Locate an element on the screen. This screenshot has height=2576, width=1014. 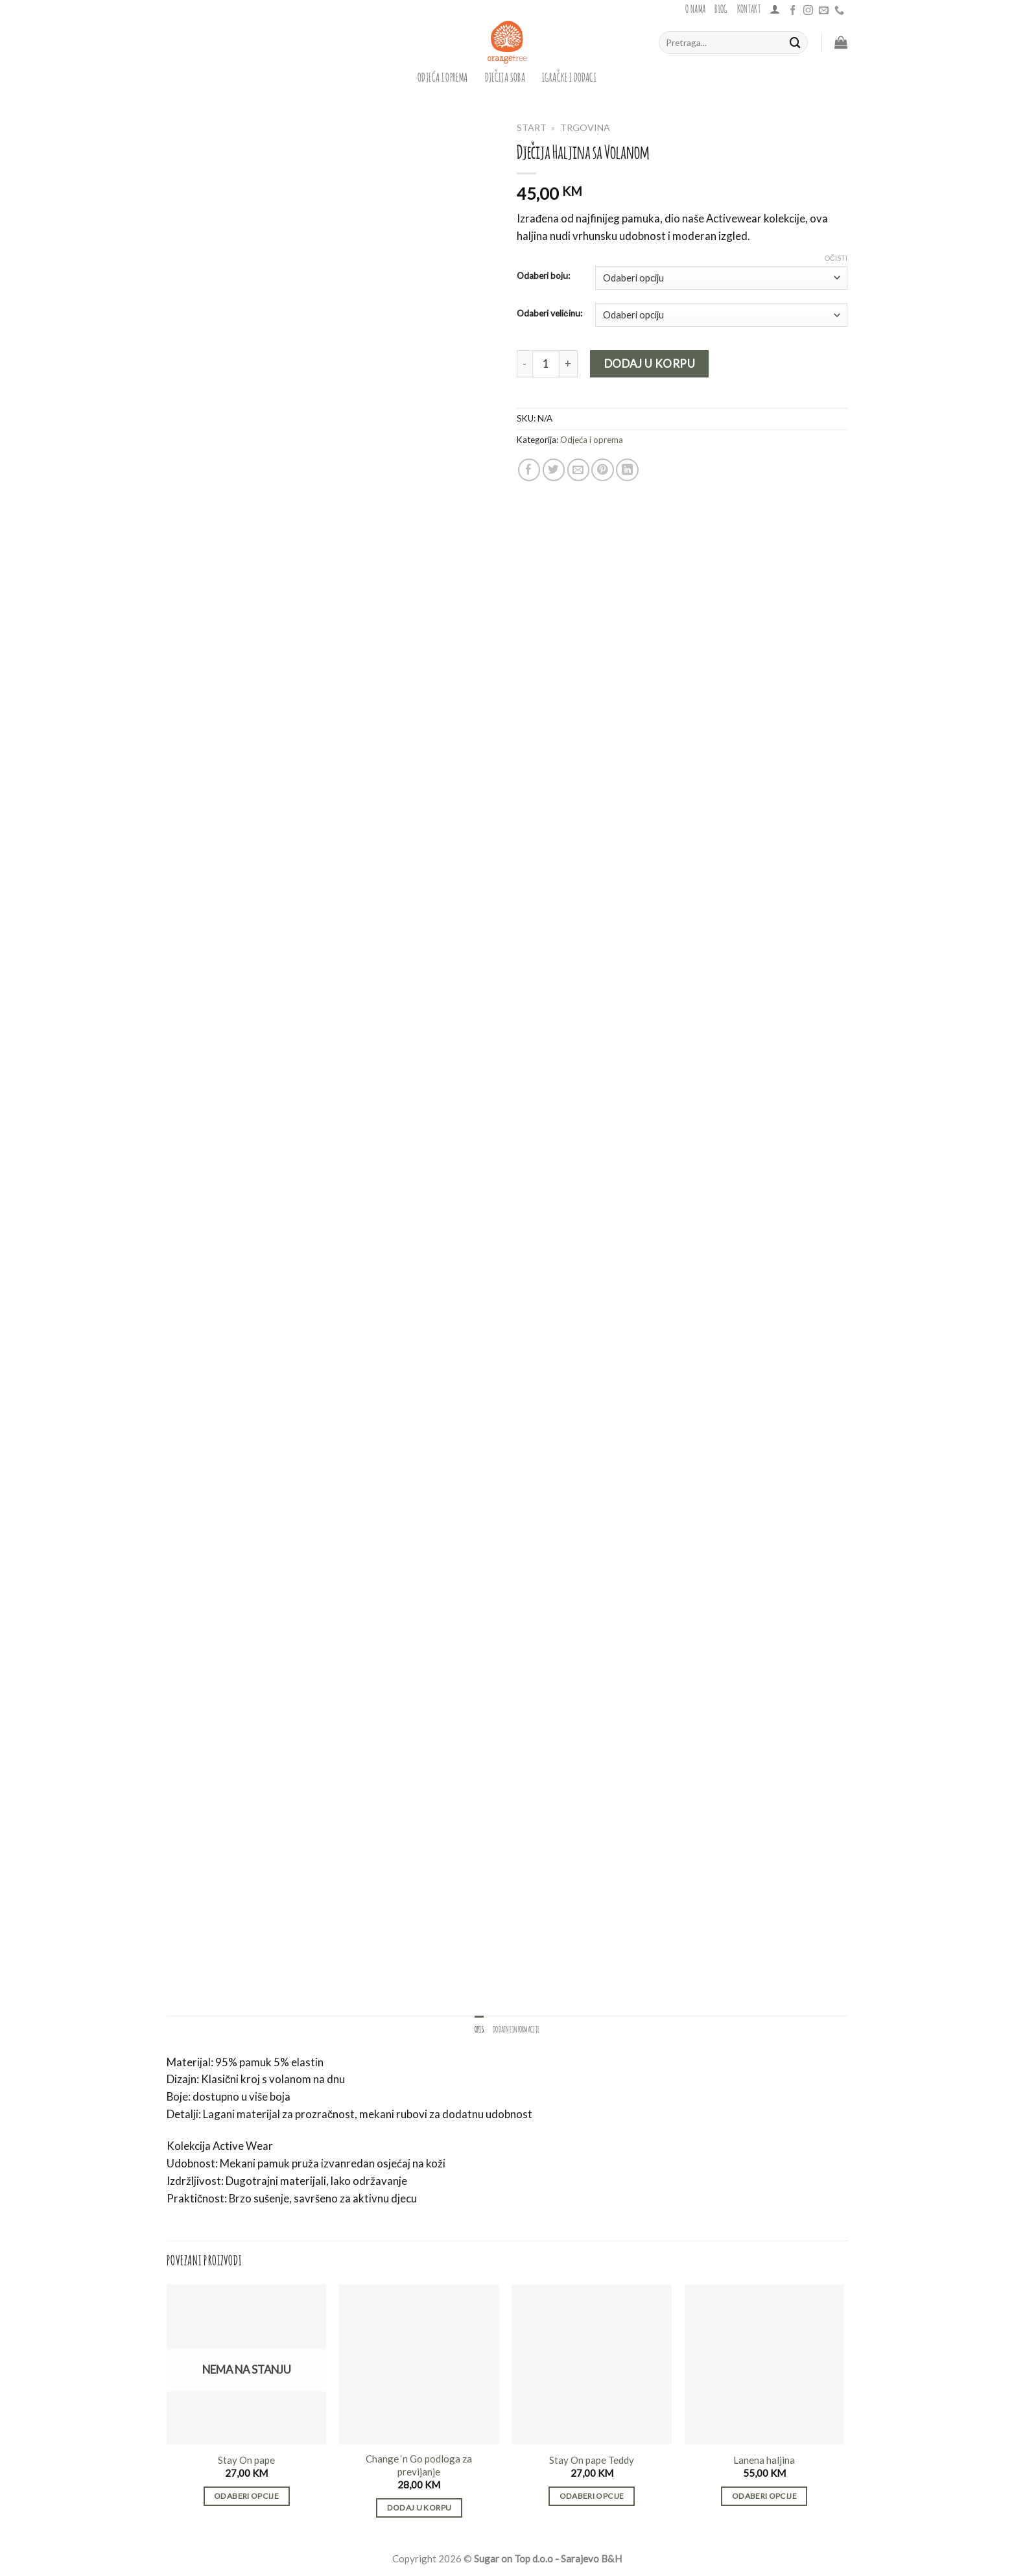
Dodatne informacije [tab] is located at coordinates (516, 2028).